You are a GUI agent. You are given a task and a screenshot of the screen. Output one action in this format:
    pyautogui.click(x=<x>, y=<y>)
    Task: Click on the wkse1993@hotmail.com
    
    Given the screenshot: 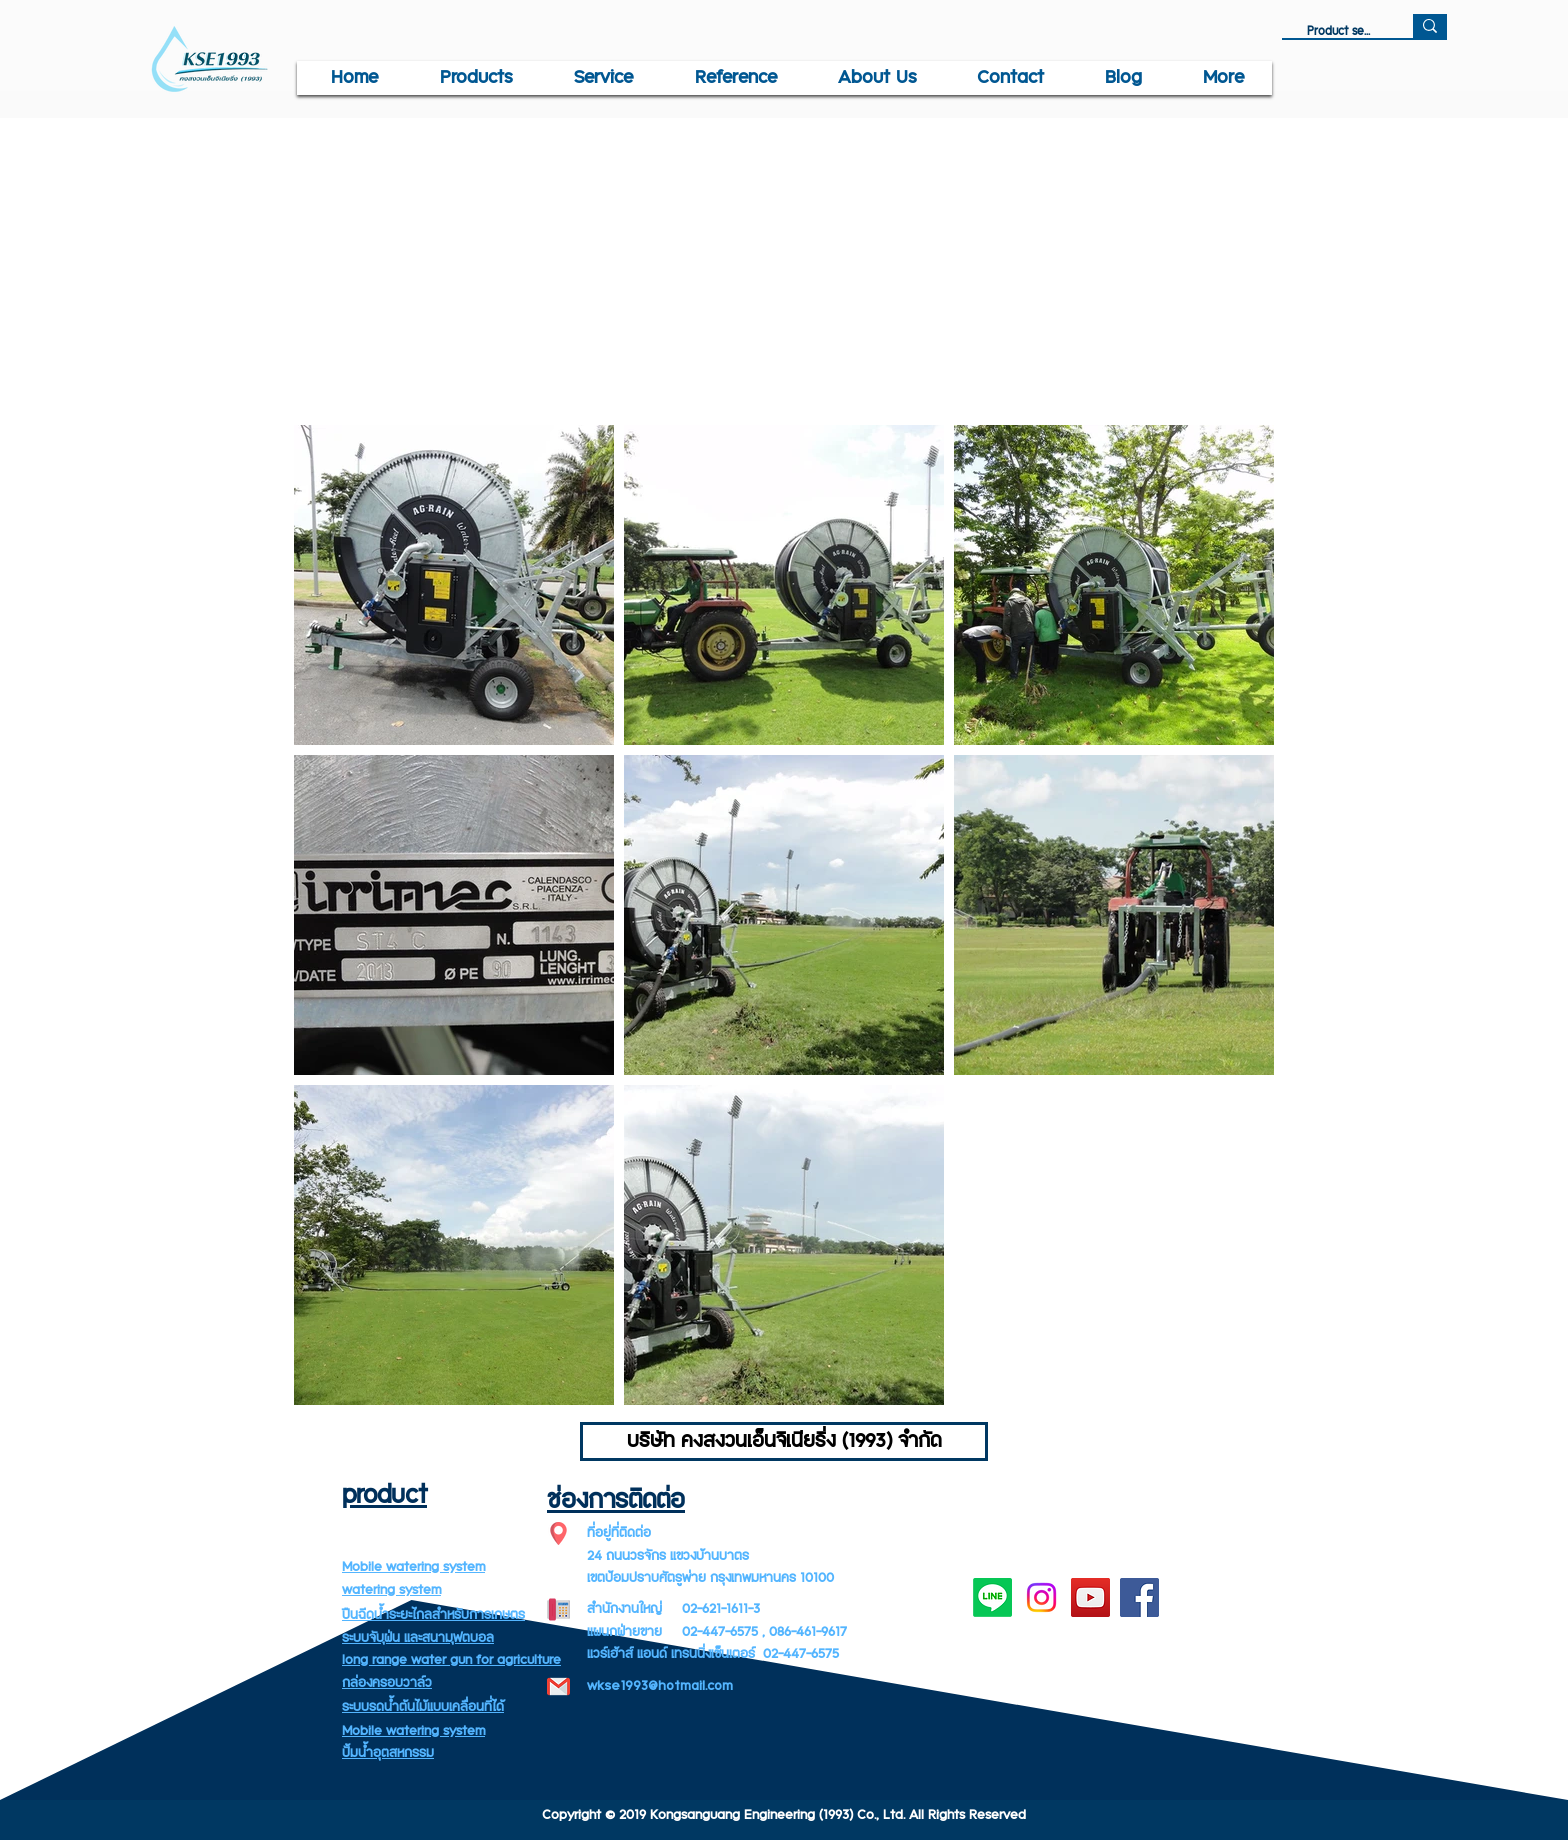 What is the action you would take?
    pyautogui.click(x=660, y=1686)
    